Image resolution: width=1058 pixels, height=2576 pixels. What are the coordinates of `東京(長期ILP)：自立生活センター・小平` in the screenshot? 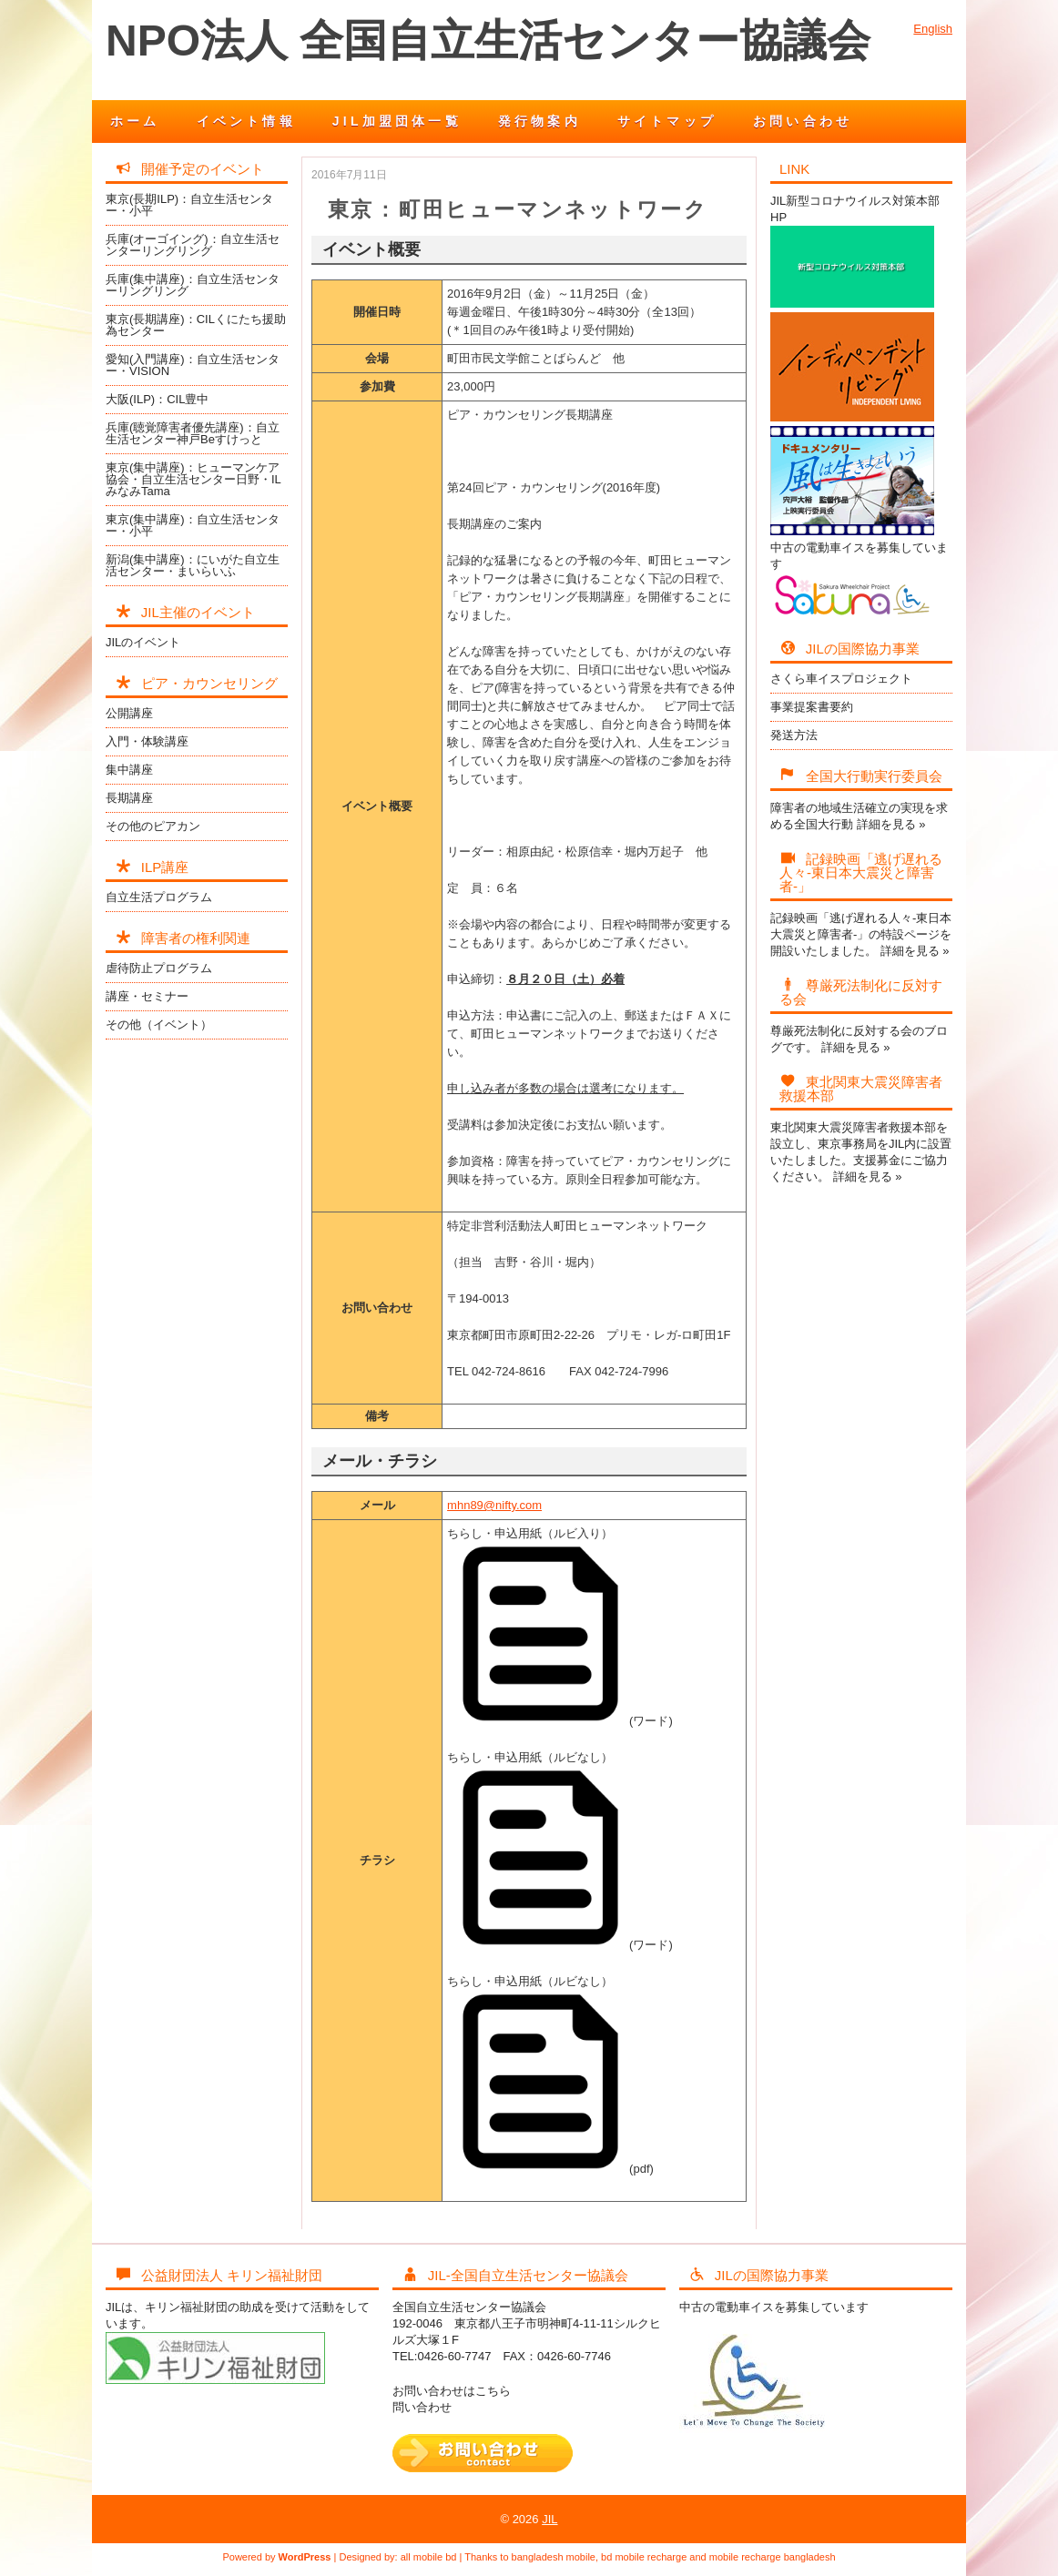 It's located at (189, 205).